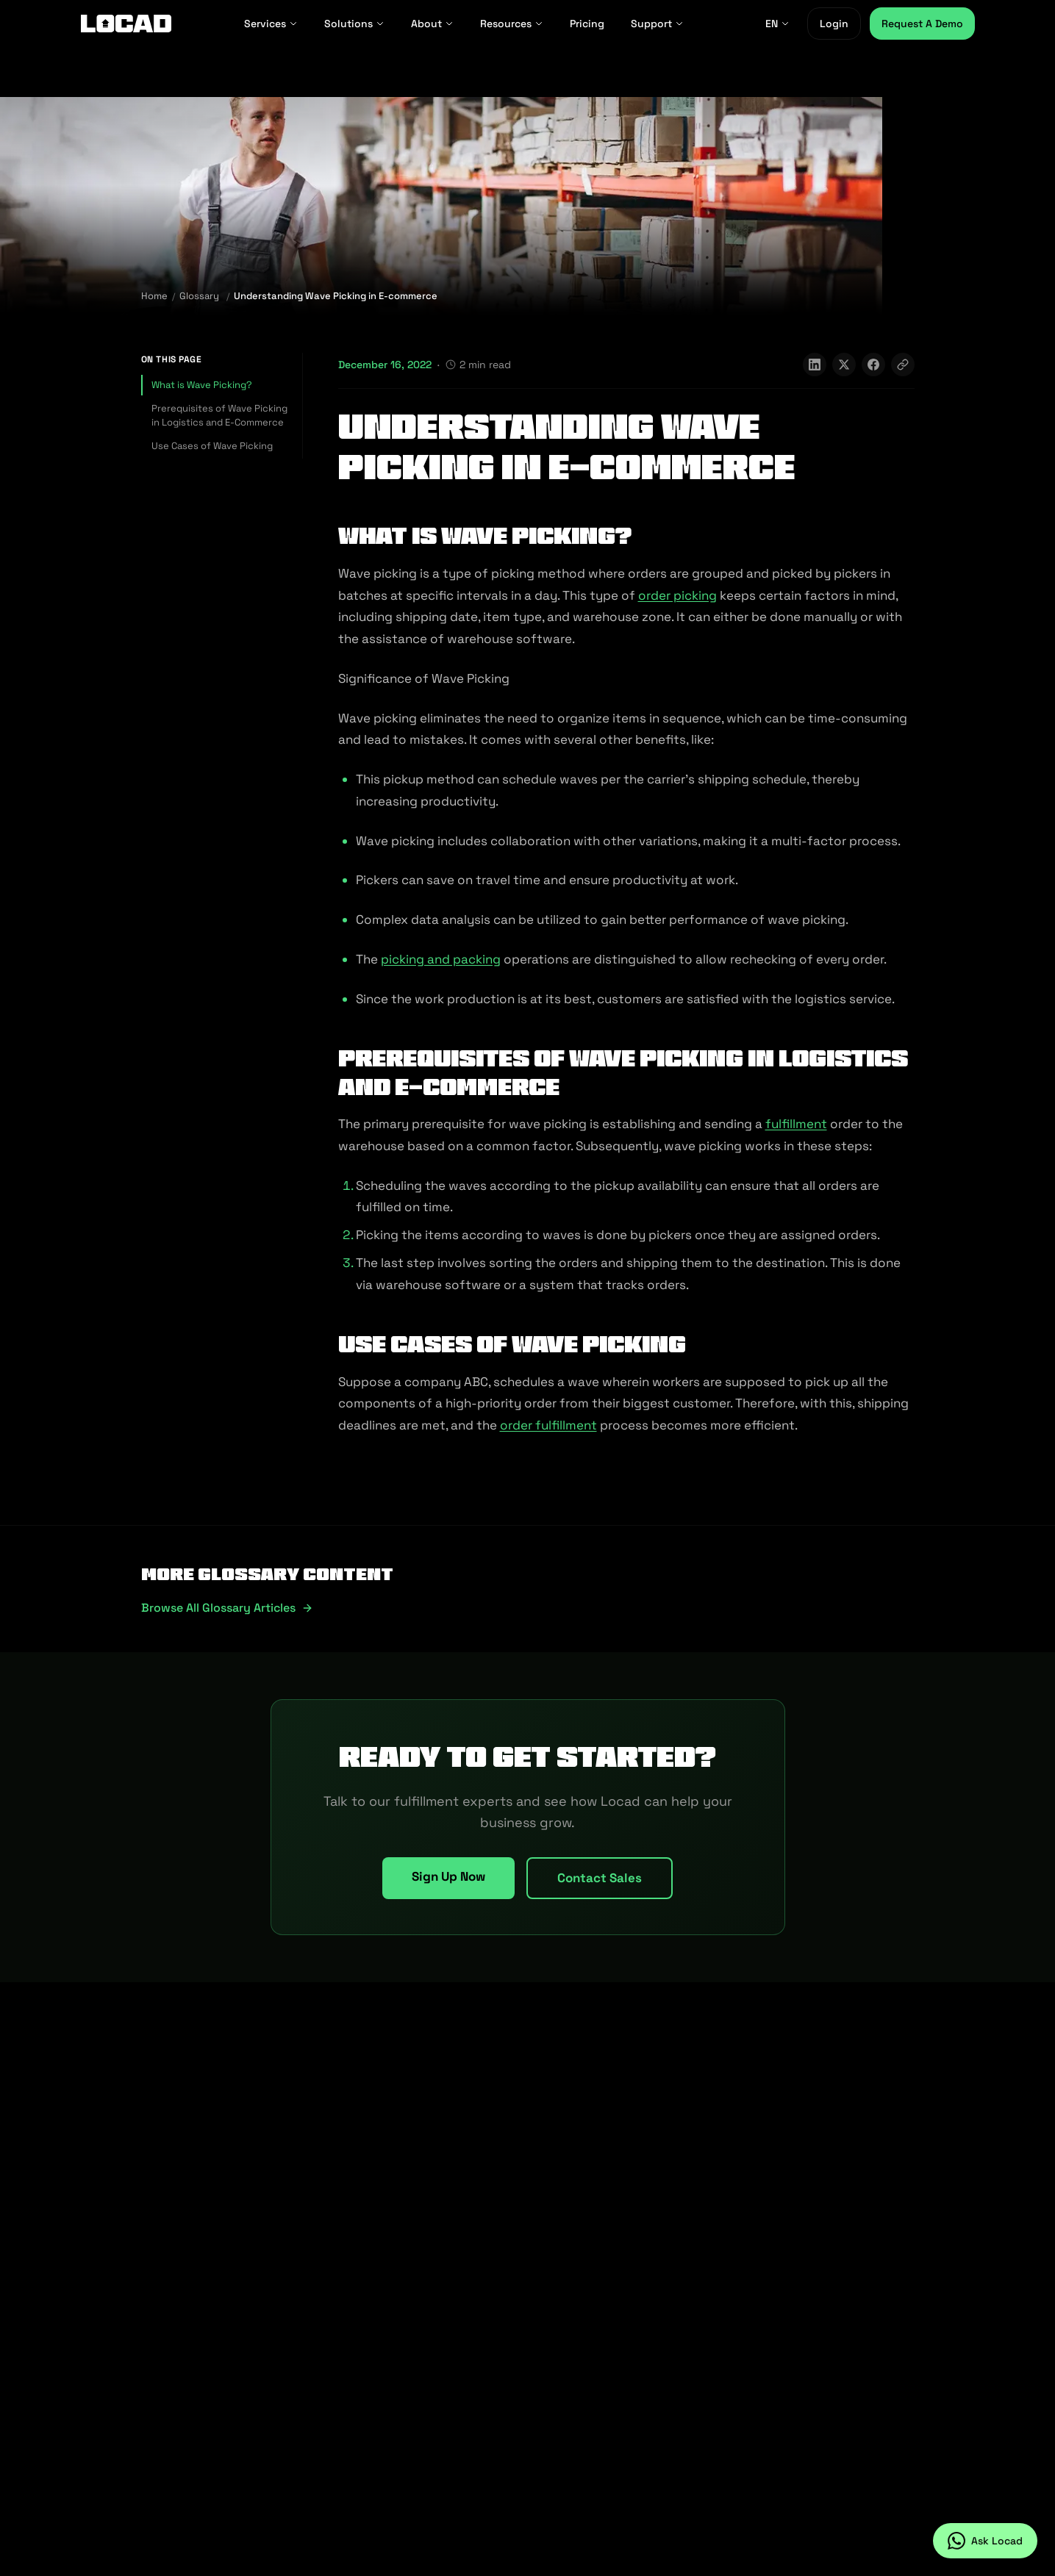 This screenshot has width=1055, height=2576. Describe the element at coordinates (922, 23) in the screenshot. I see `Request A Demo` at that location.